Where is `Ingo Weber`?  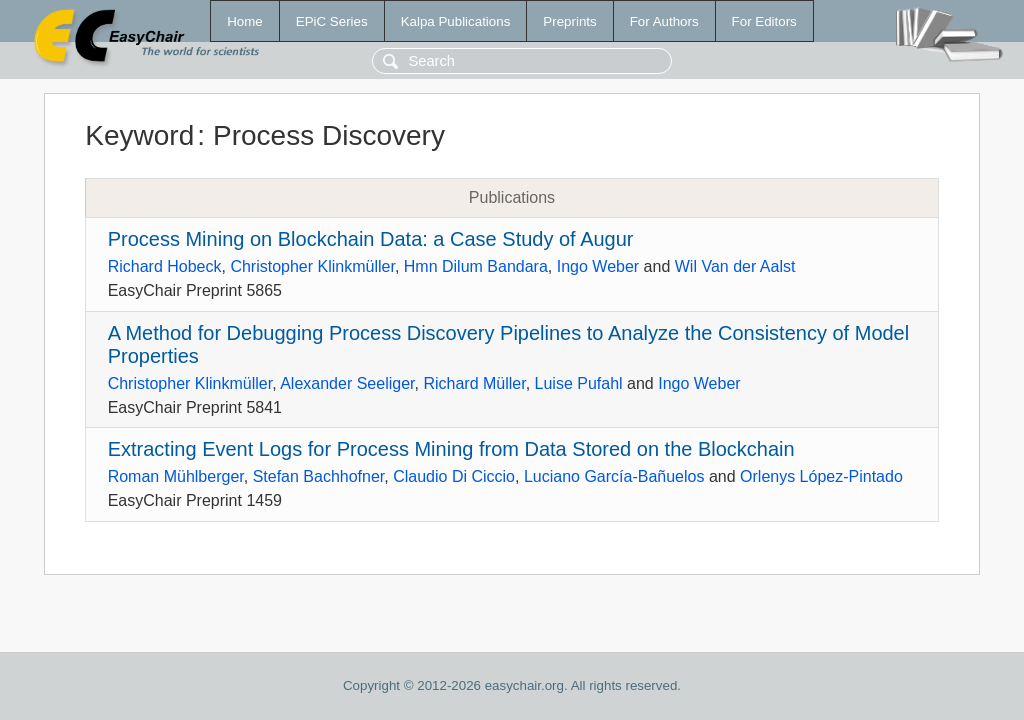 Ingo Weber is located at coordinates (598, 266).